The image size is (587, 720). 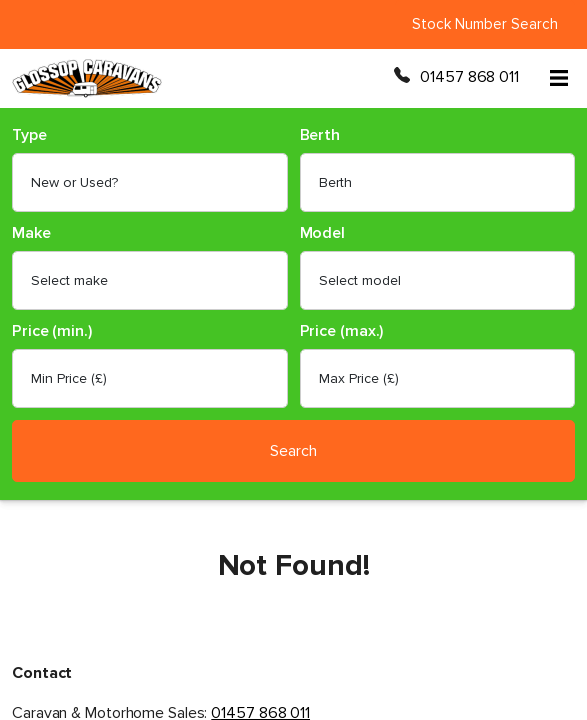 I want to click on Model, so click(x=323, y=233).